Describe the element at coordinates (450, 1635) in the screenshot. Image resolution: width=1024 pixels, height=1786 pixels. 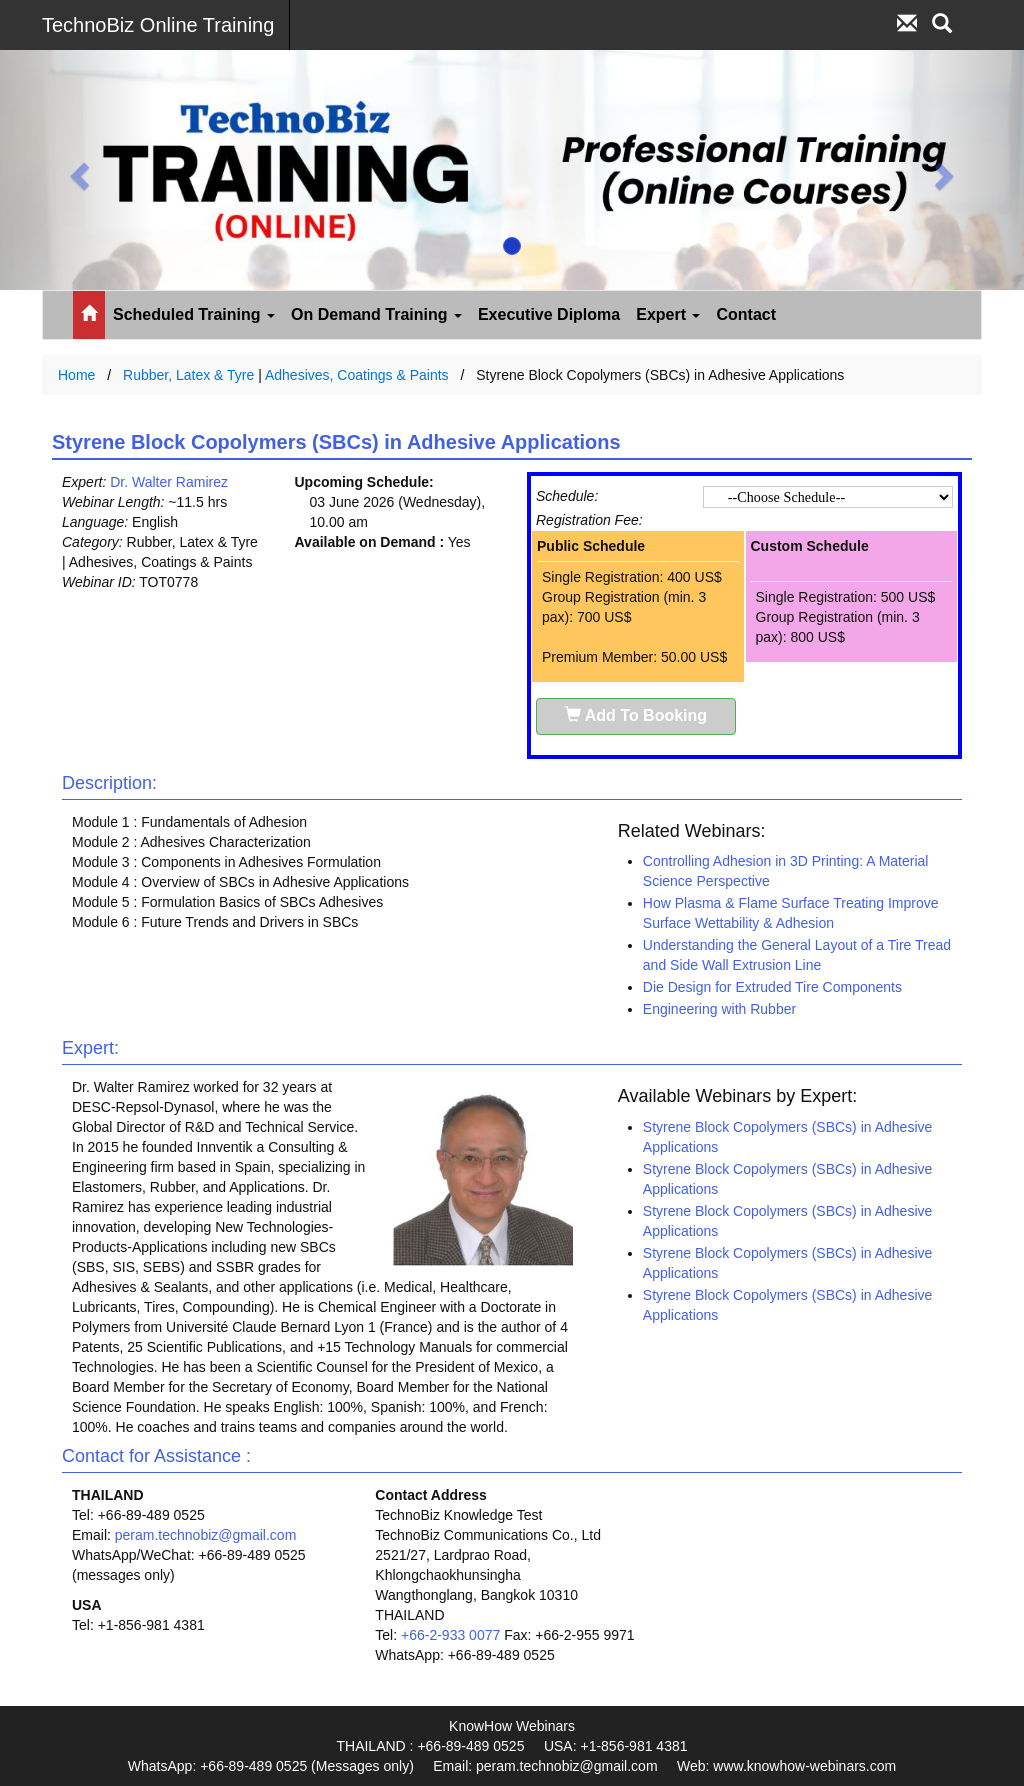
I see `+66-2-933 0077` at that location.